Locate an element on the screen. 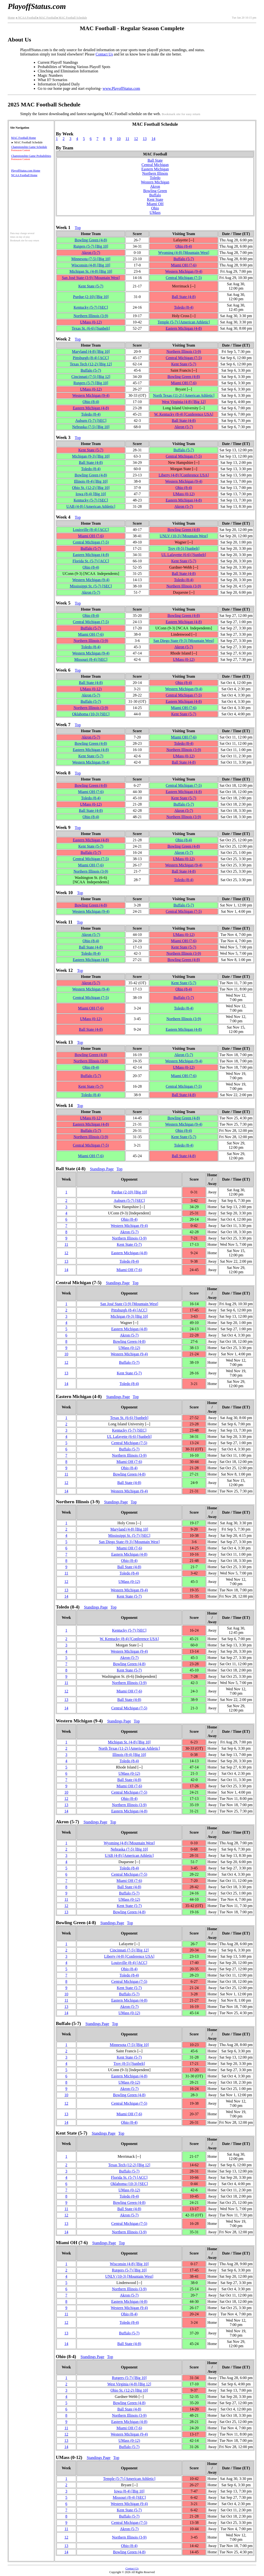  PlayoffStatus.com is located at coordinates (37, 6).